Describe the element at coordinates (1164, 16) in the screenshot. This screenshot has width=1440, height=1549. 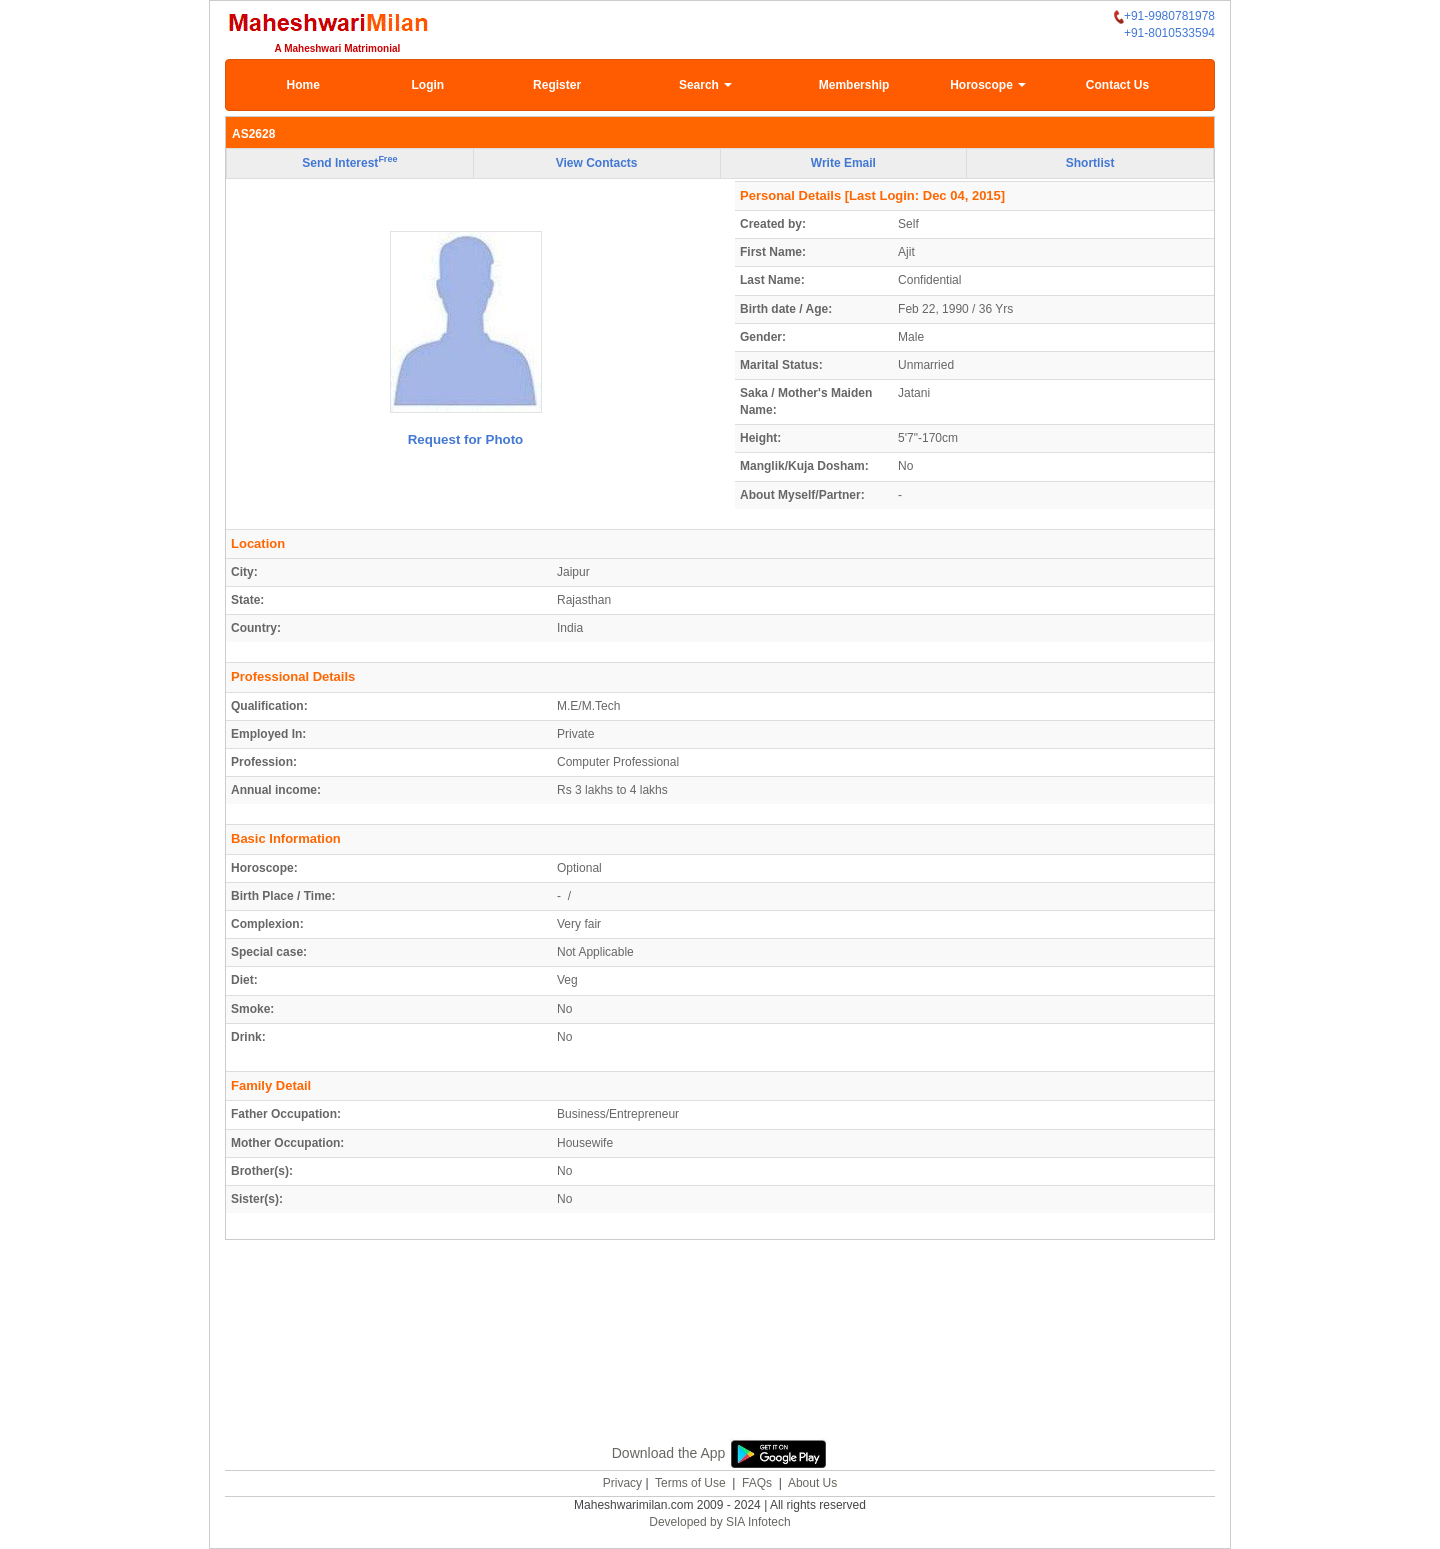
I see `+91-9980781978` at that location.